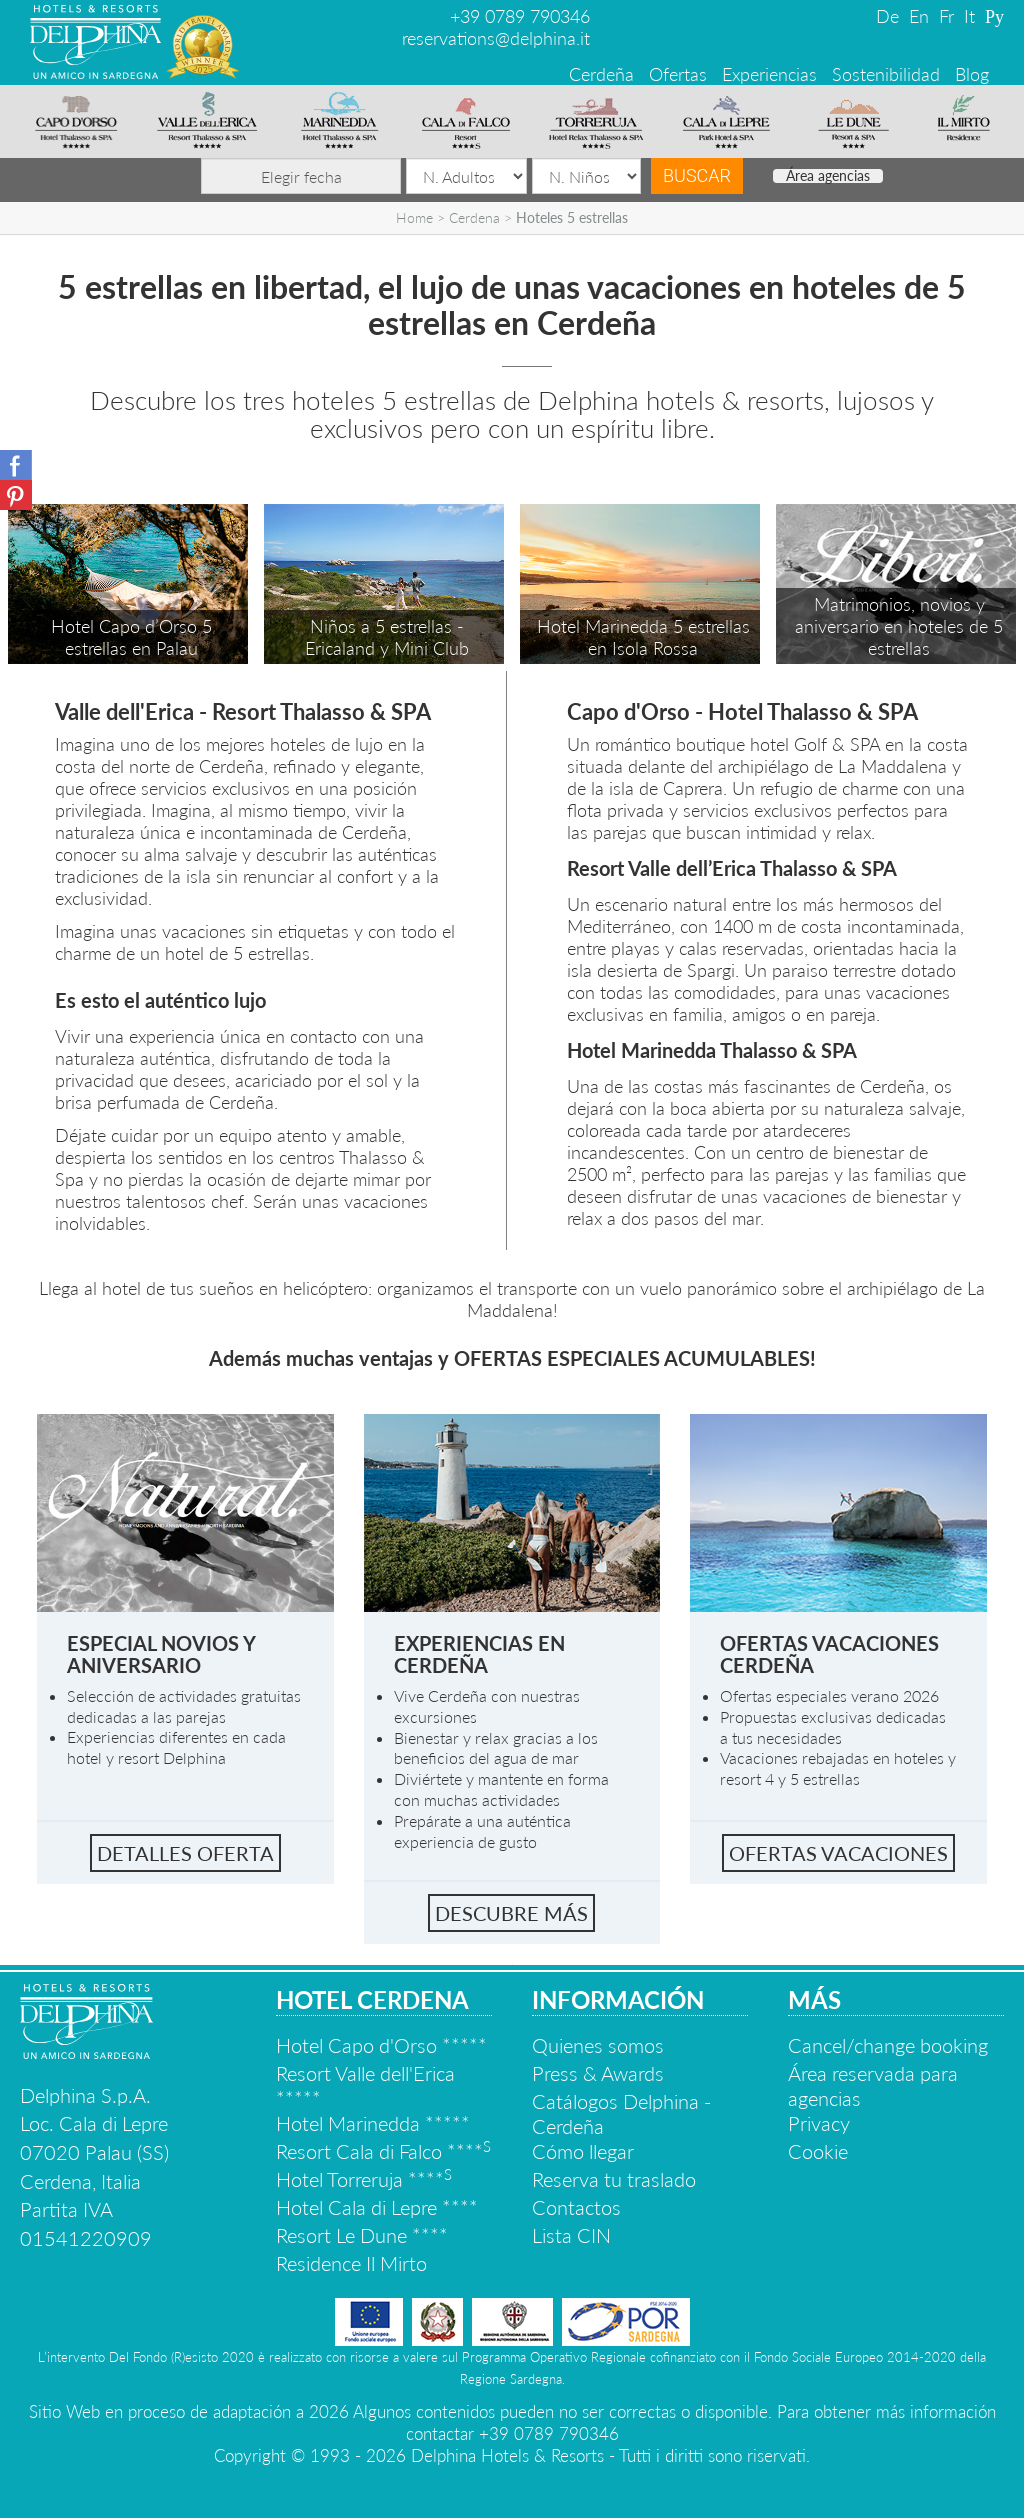 The height and width of the screenshot is (2518, 1024). I want to click on Sostenibilidad, so click(886, 74).